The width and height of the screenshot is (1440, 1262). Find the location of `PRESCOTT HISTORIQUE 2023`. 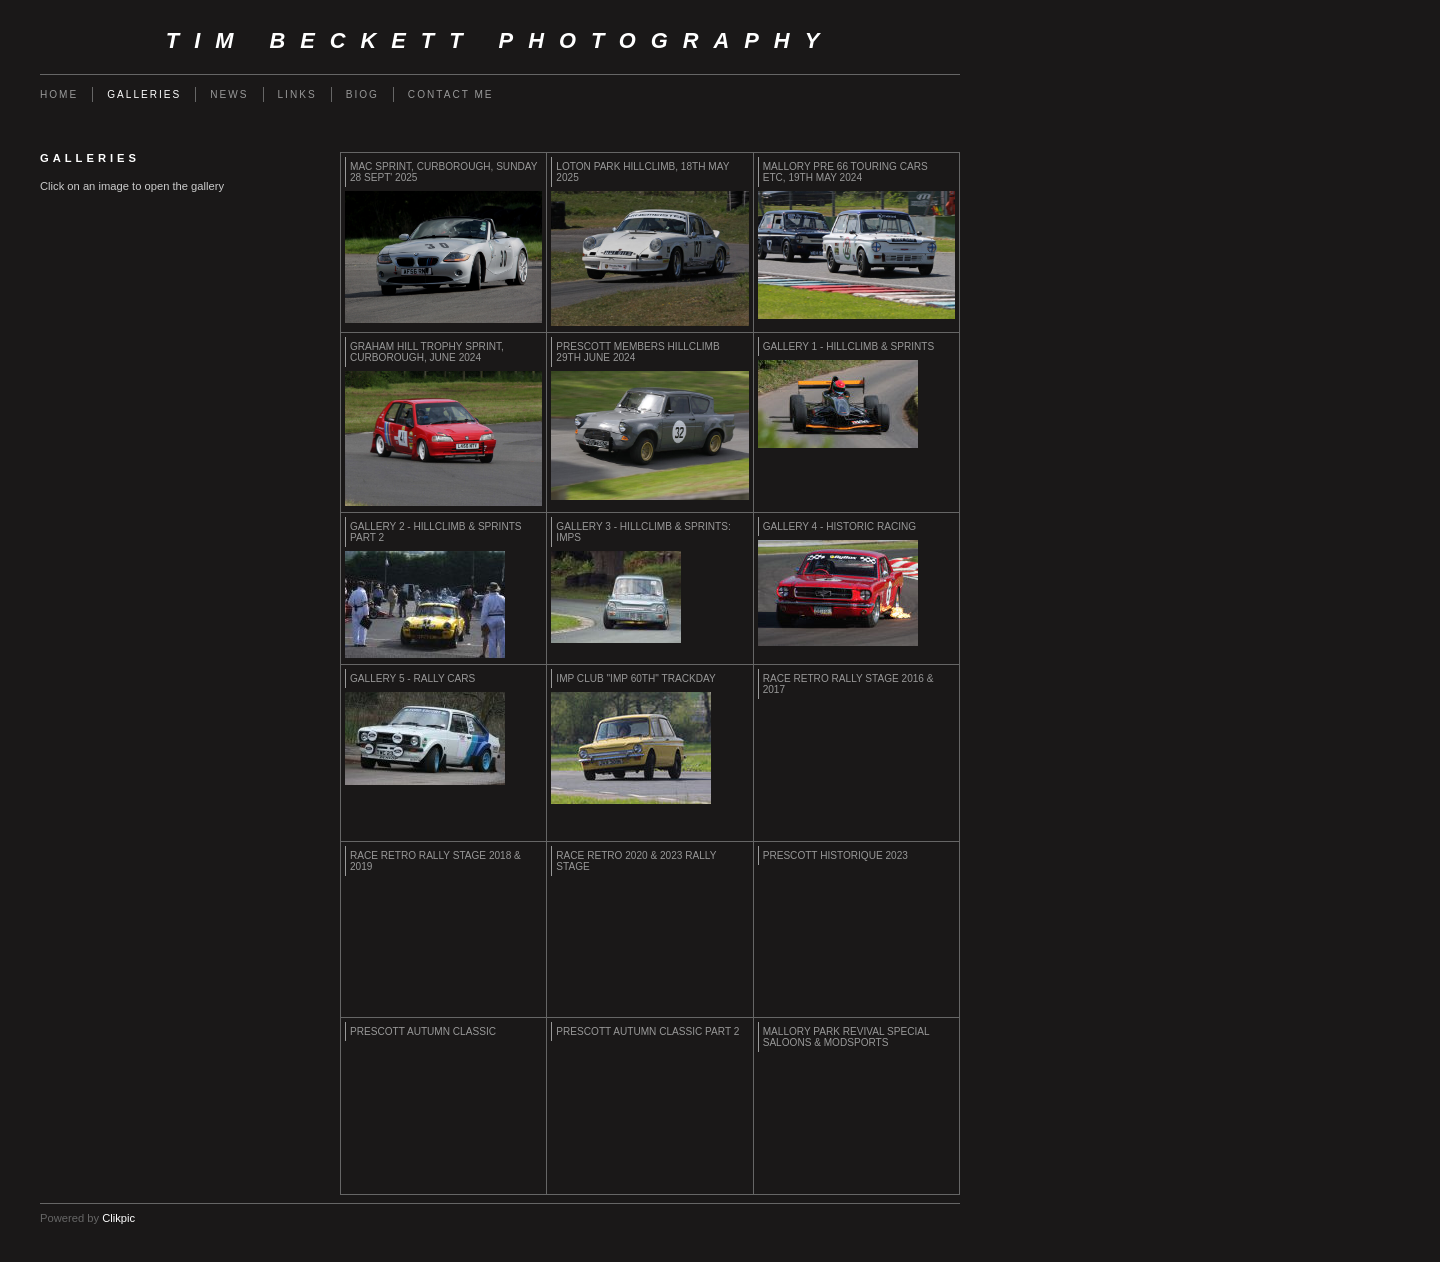

PRESCOTT HISTORIQUE 2023 is located at coordinates (835, 855).